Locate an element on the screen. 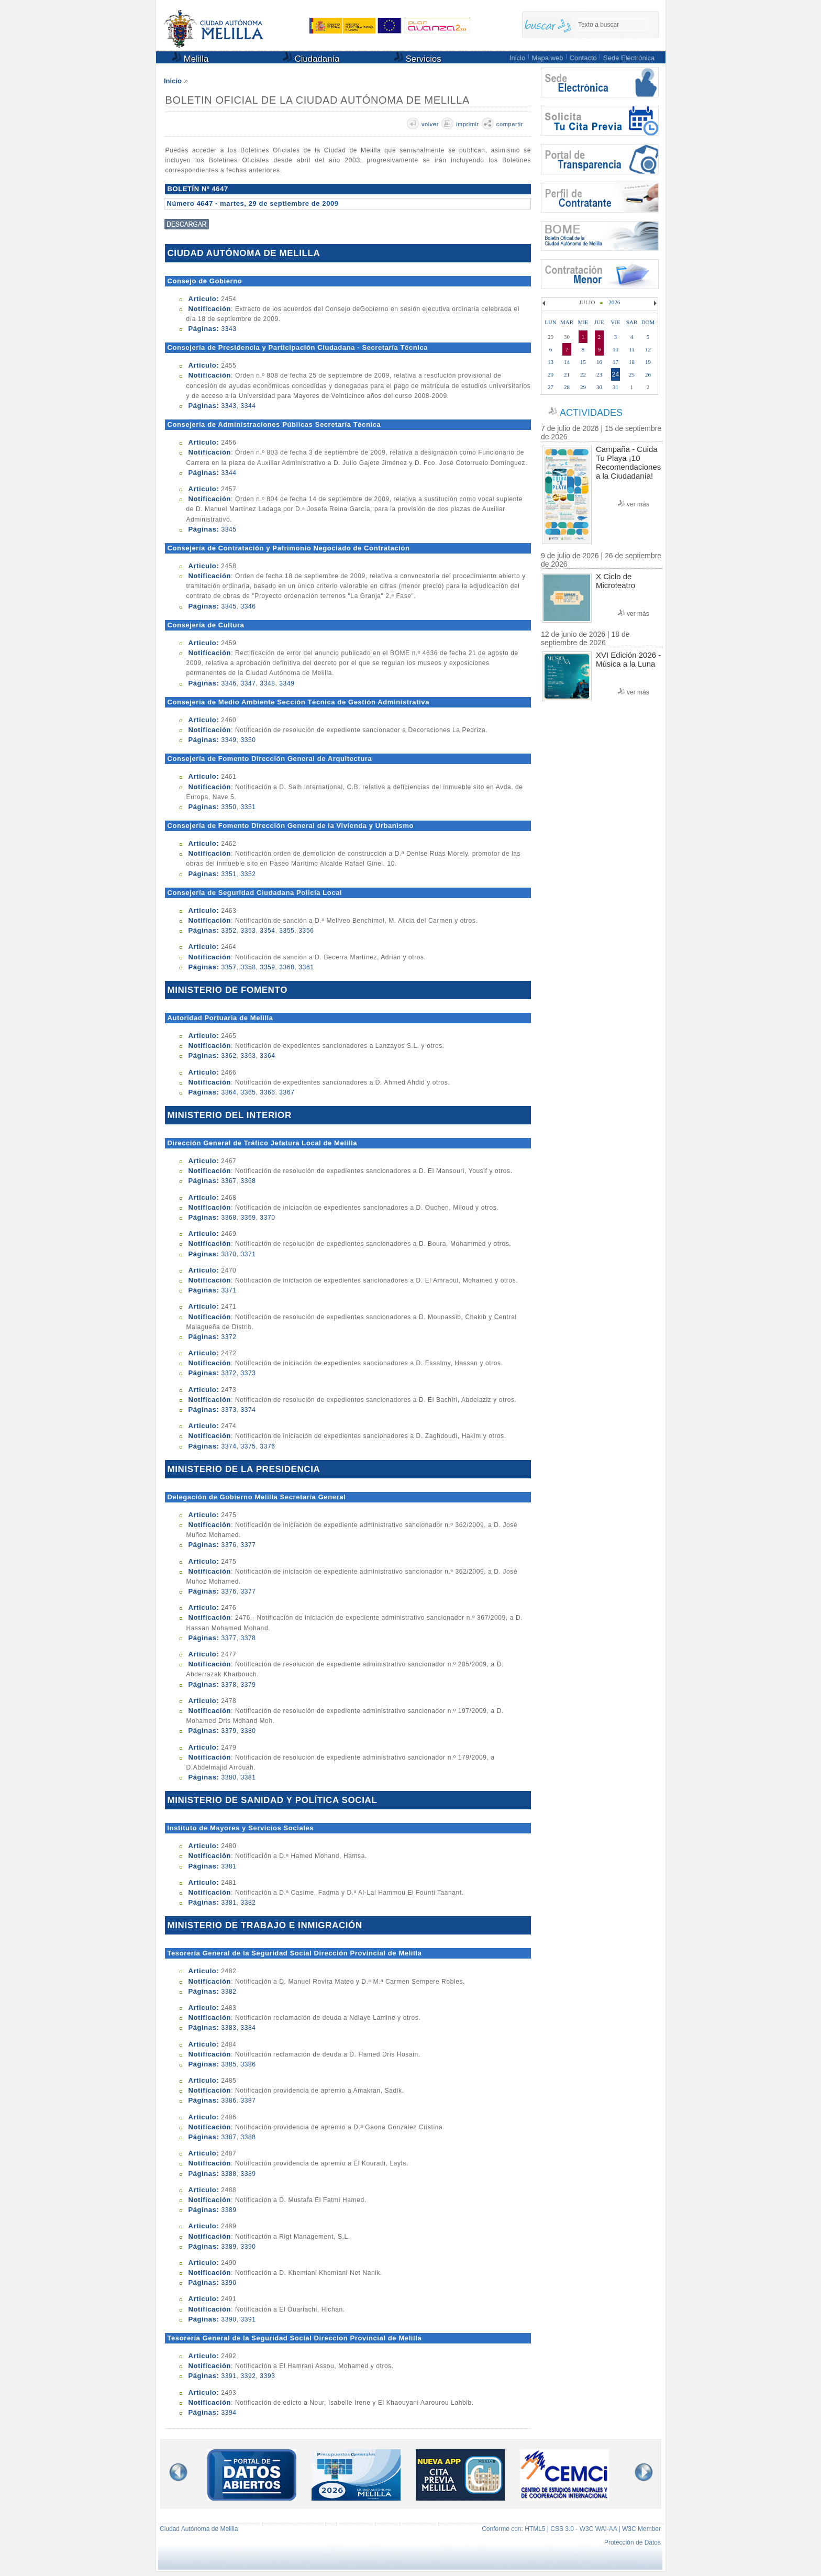 The image size is (821, 2576). 12 is located at coordinates (648, 349).